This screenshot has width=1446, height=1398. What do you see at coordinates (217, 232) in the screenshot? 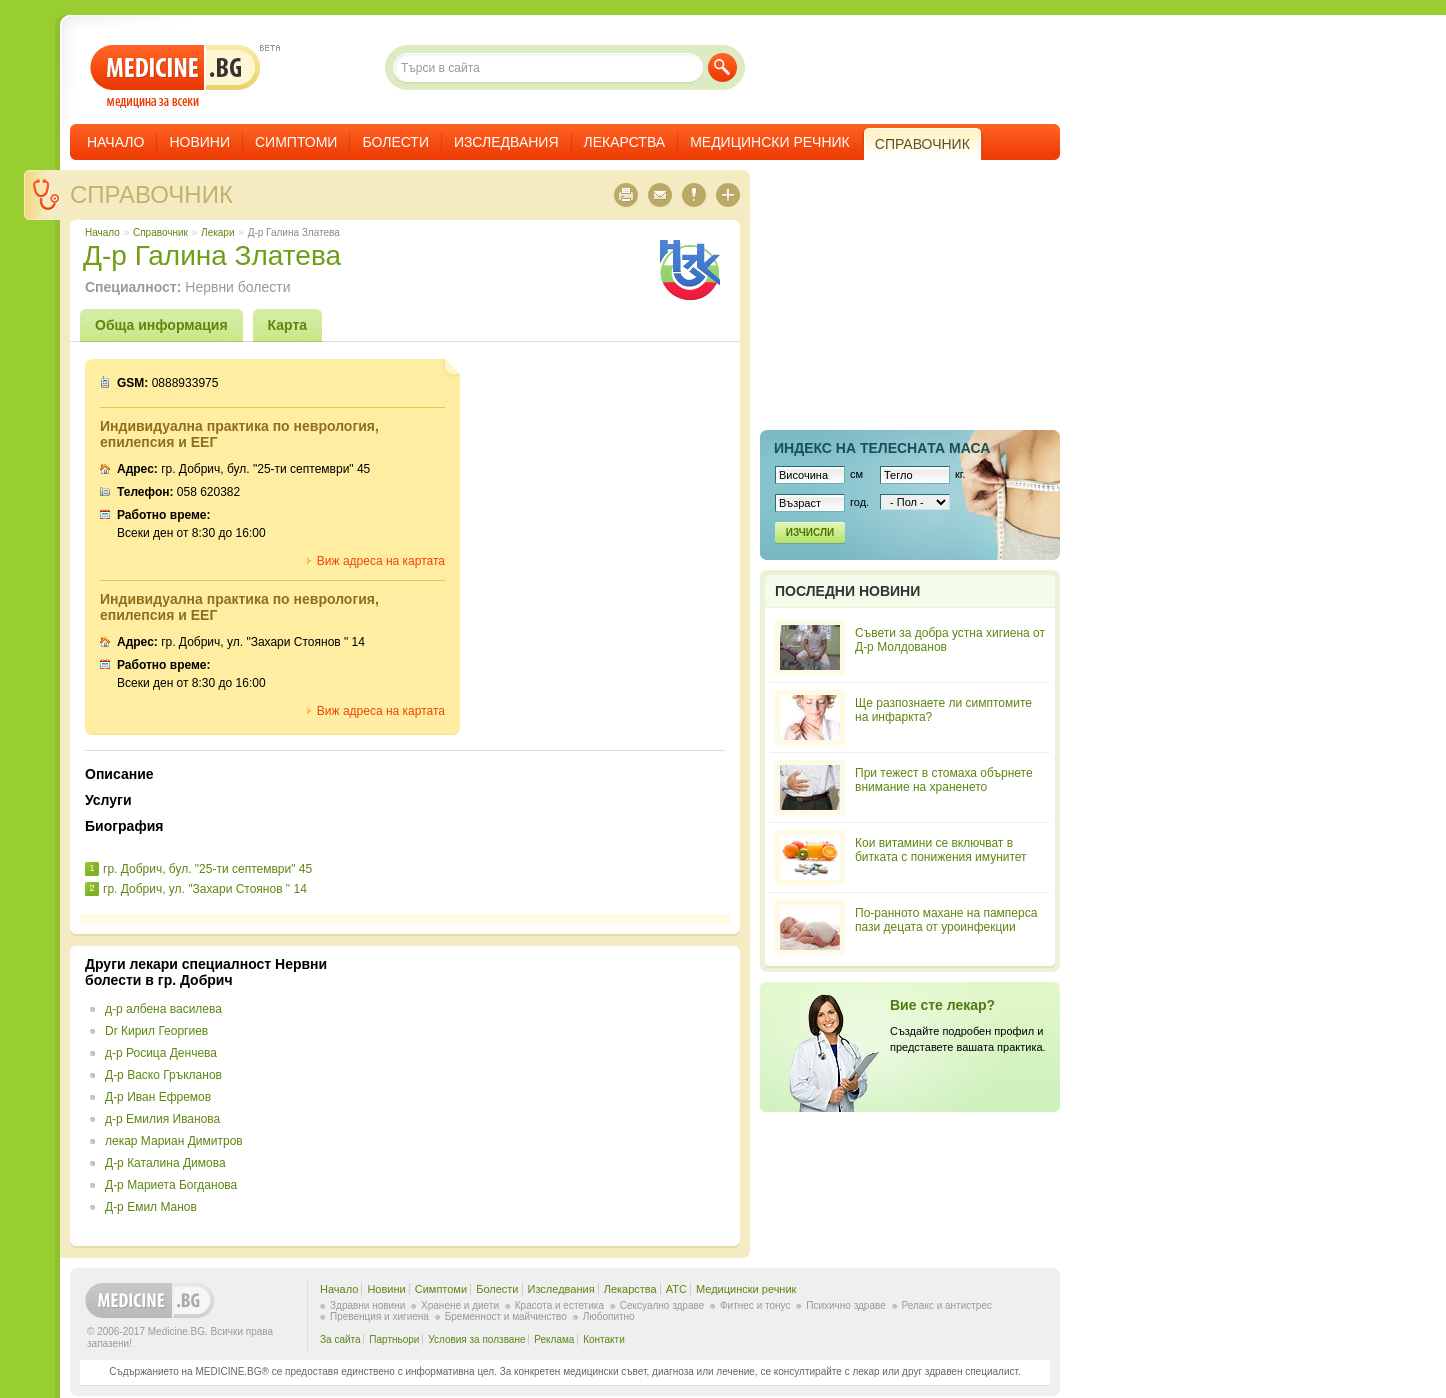
I see `Лекари` at bounding box center [217, 232].